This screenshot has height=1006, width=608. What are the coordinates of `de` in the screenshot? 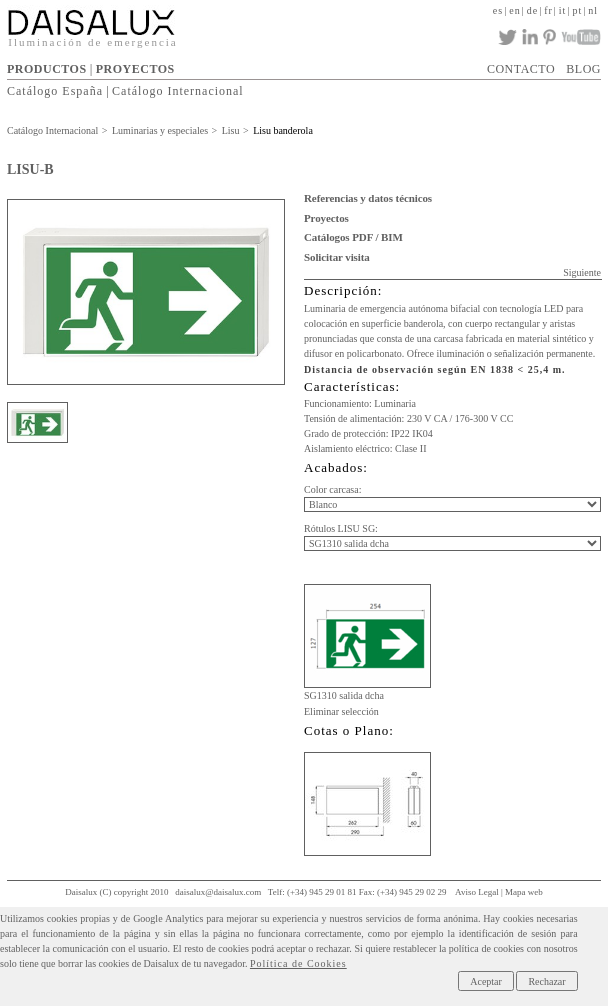 It's located at (532, 10).